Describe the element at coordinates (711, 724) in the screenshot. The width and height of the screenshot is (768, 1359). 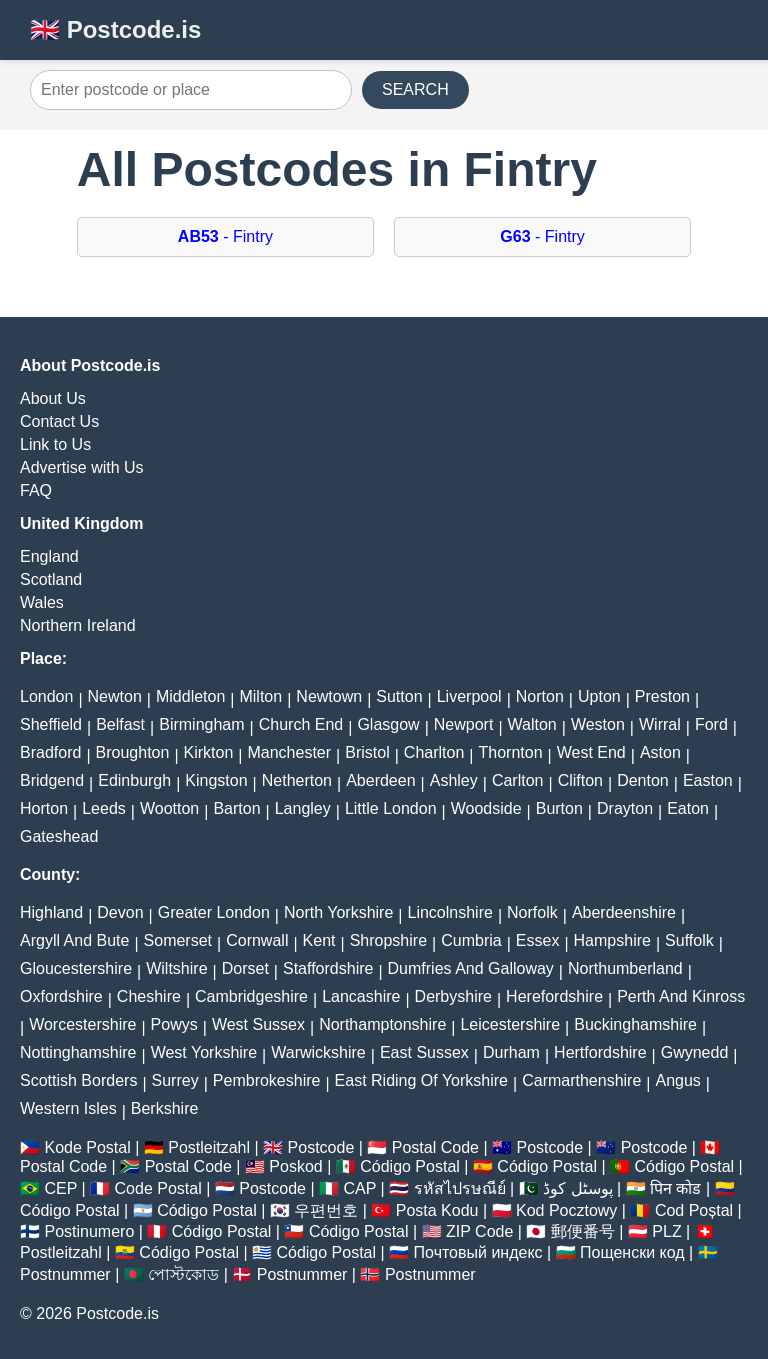
I see `Ford` at that location.